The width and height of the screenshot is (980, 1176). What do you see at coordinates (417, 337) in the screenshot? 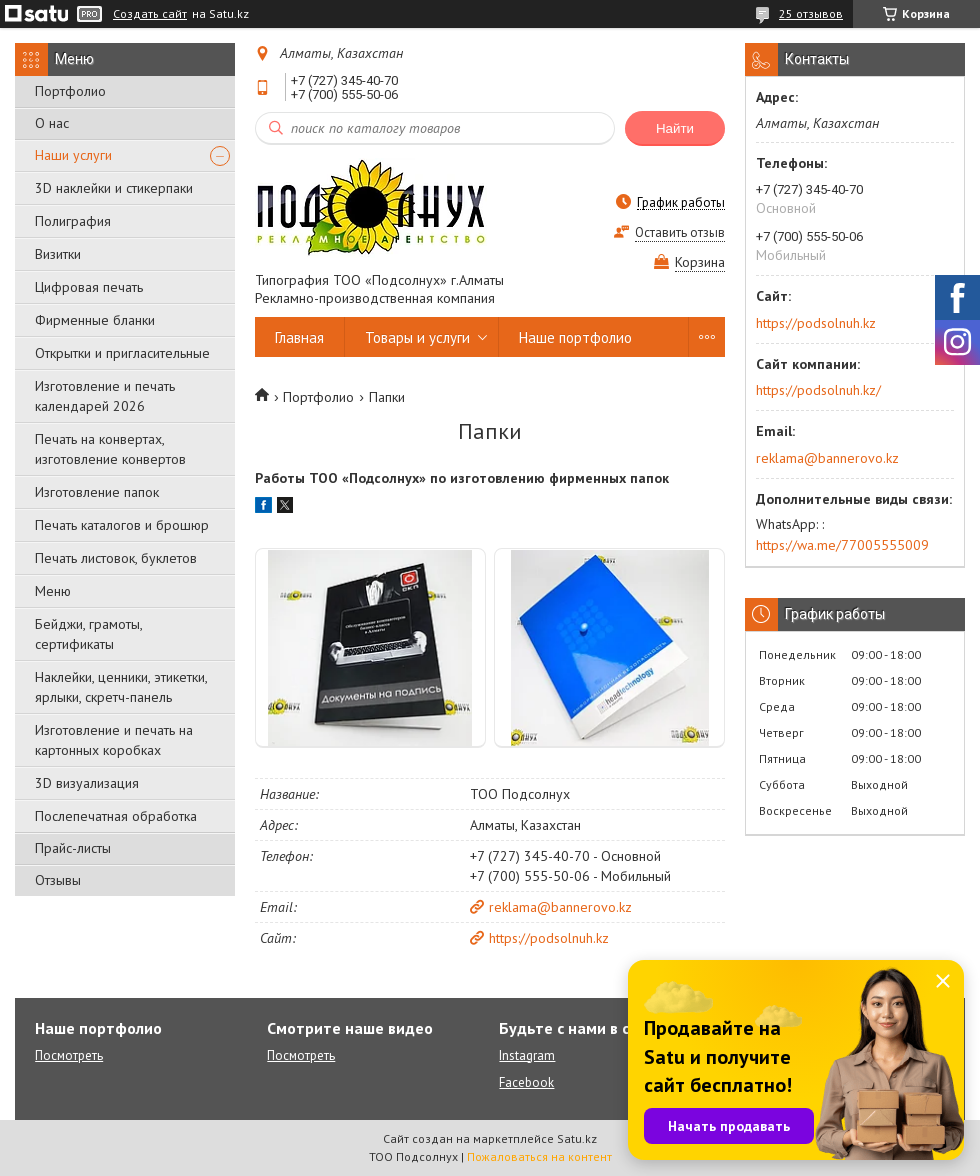
I see `Товары и услуги` at bounding box center [417, 337].